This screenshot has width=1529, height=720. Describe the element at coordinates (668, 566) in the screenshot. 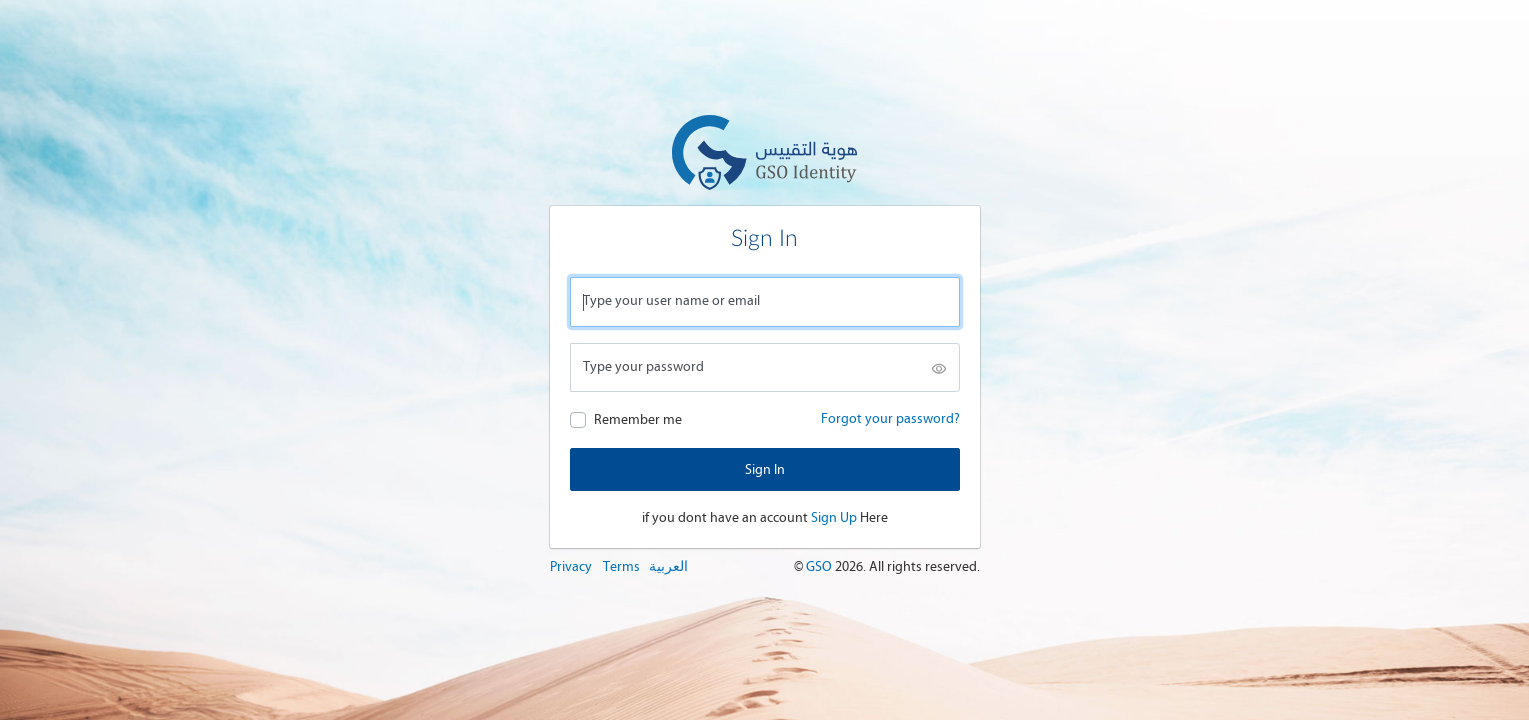

I see `العربية` at that location.